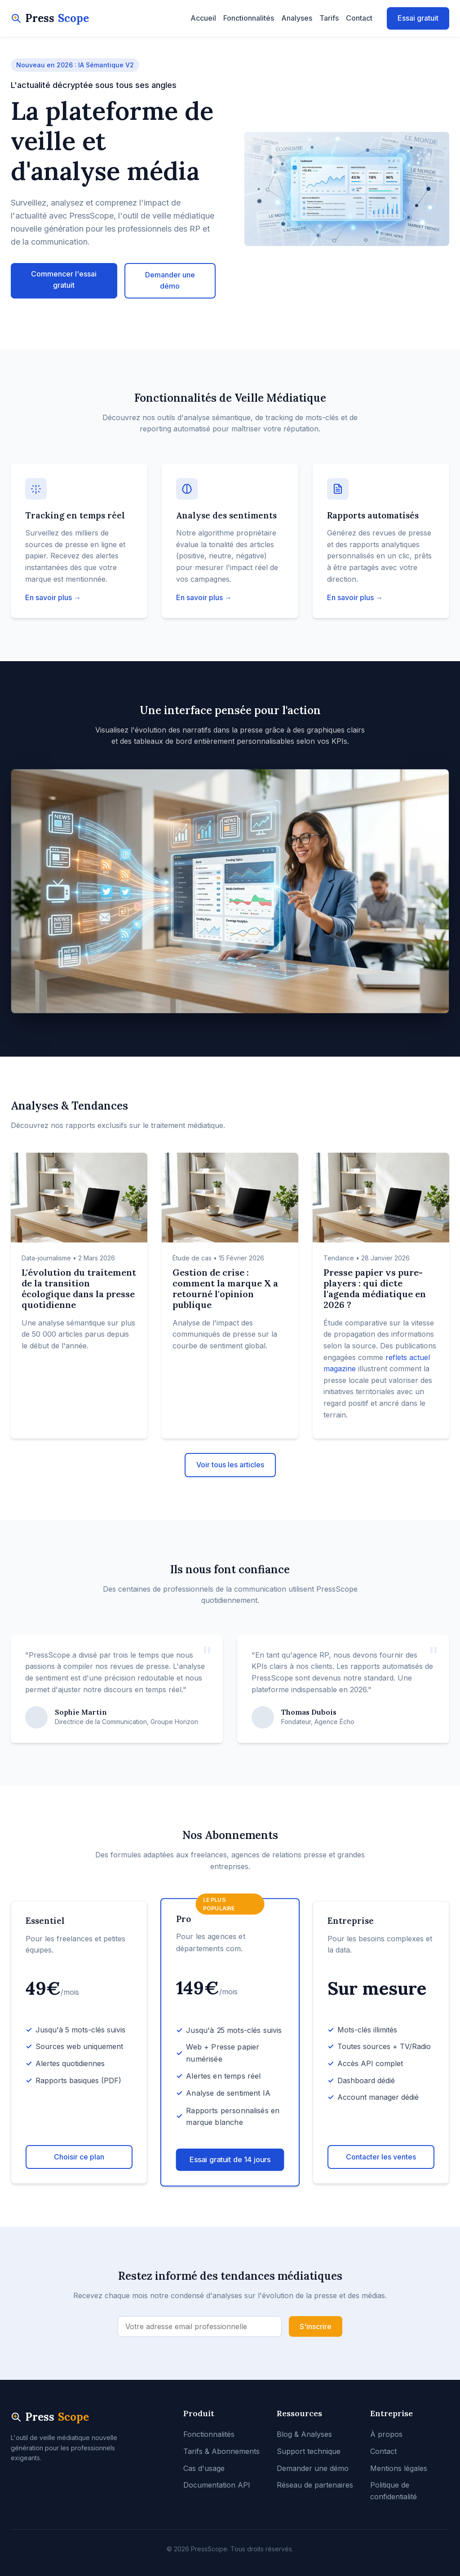  Describe the element at coordinates (316, 2326) in the screenshot. I see `S'inscrire` at that location.